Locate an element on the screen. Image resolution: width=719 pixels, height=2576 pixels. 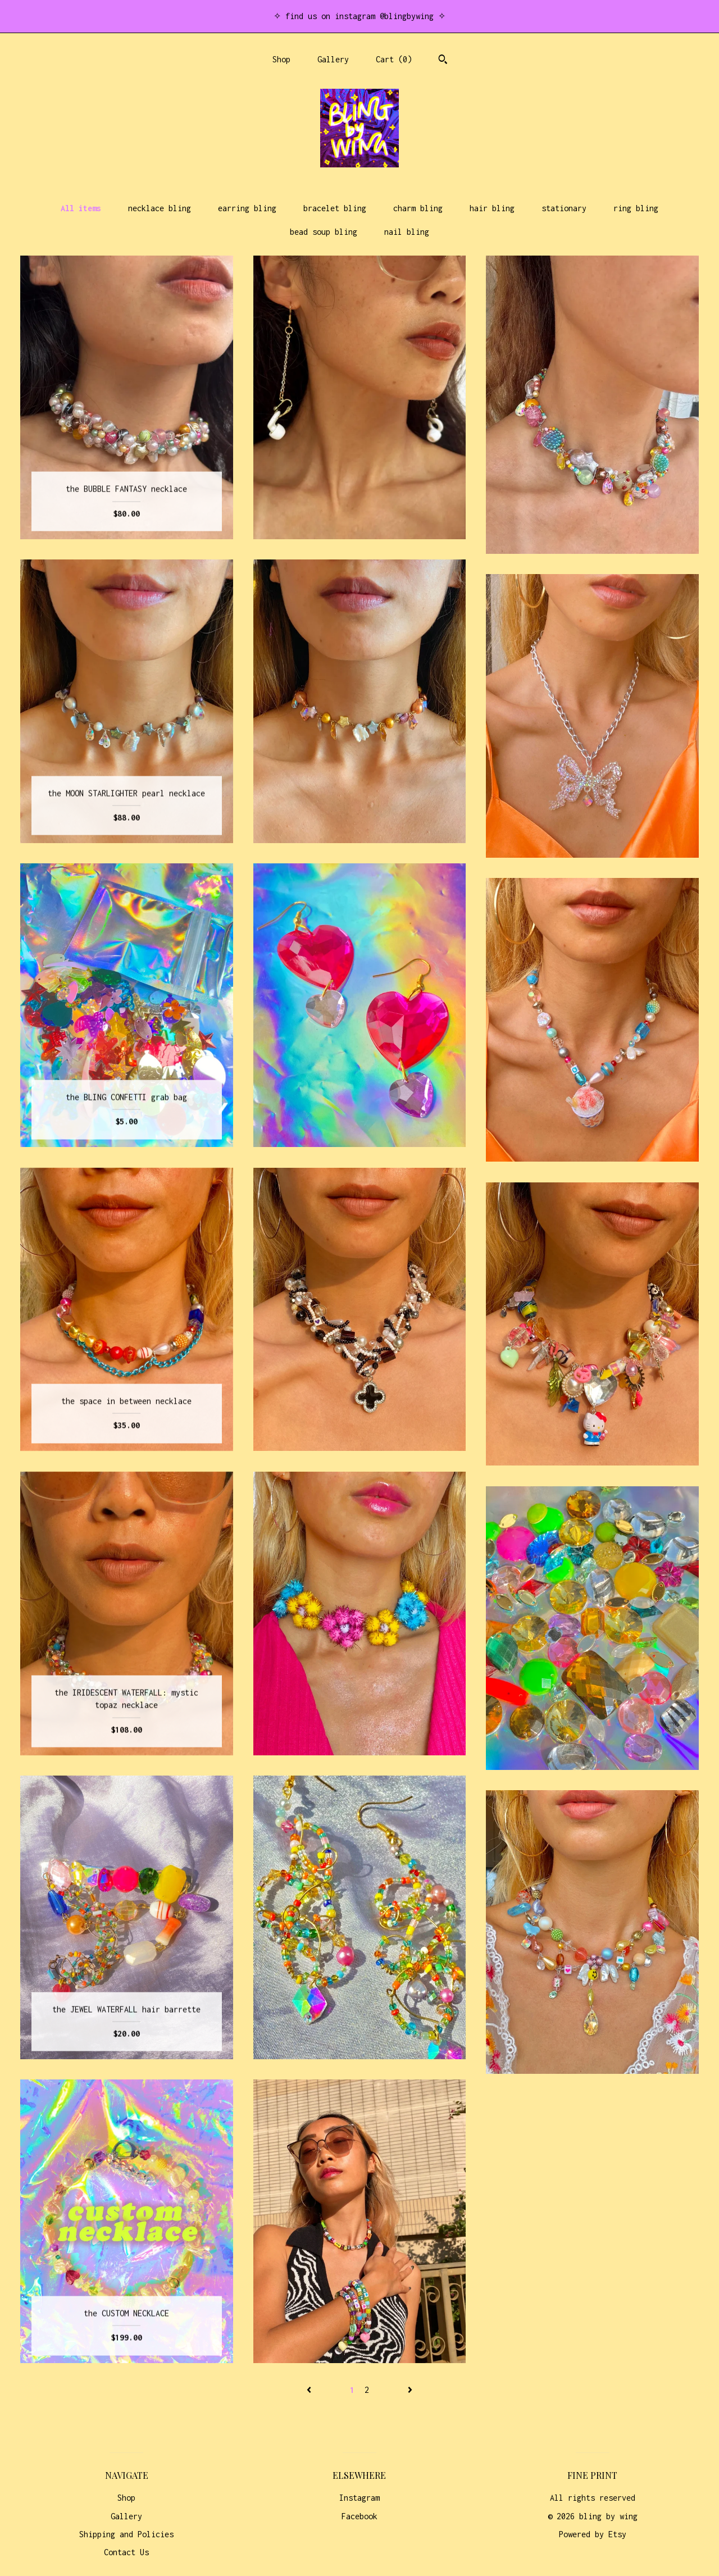
Powered by Etsy is located at coordinates (592, 2534).